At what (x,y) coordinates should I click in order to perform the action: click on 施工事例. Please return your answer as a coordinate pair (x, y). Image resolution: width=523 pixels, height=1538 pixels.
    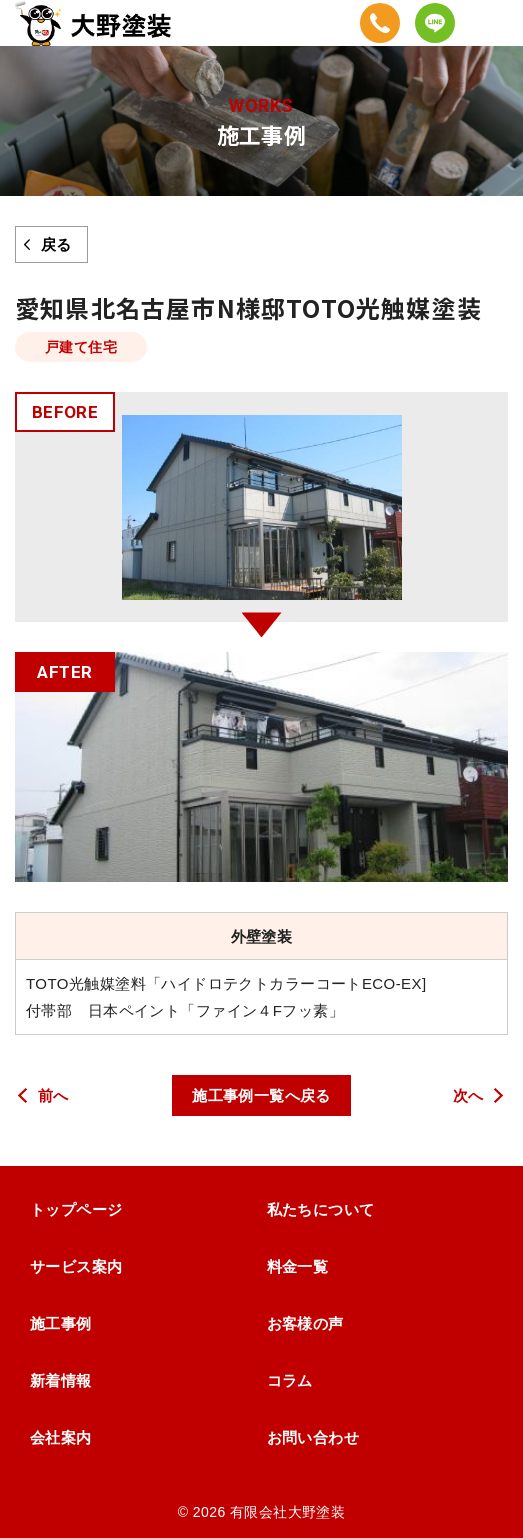
    Looking at the image, I should click on (61, 1323).